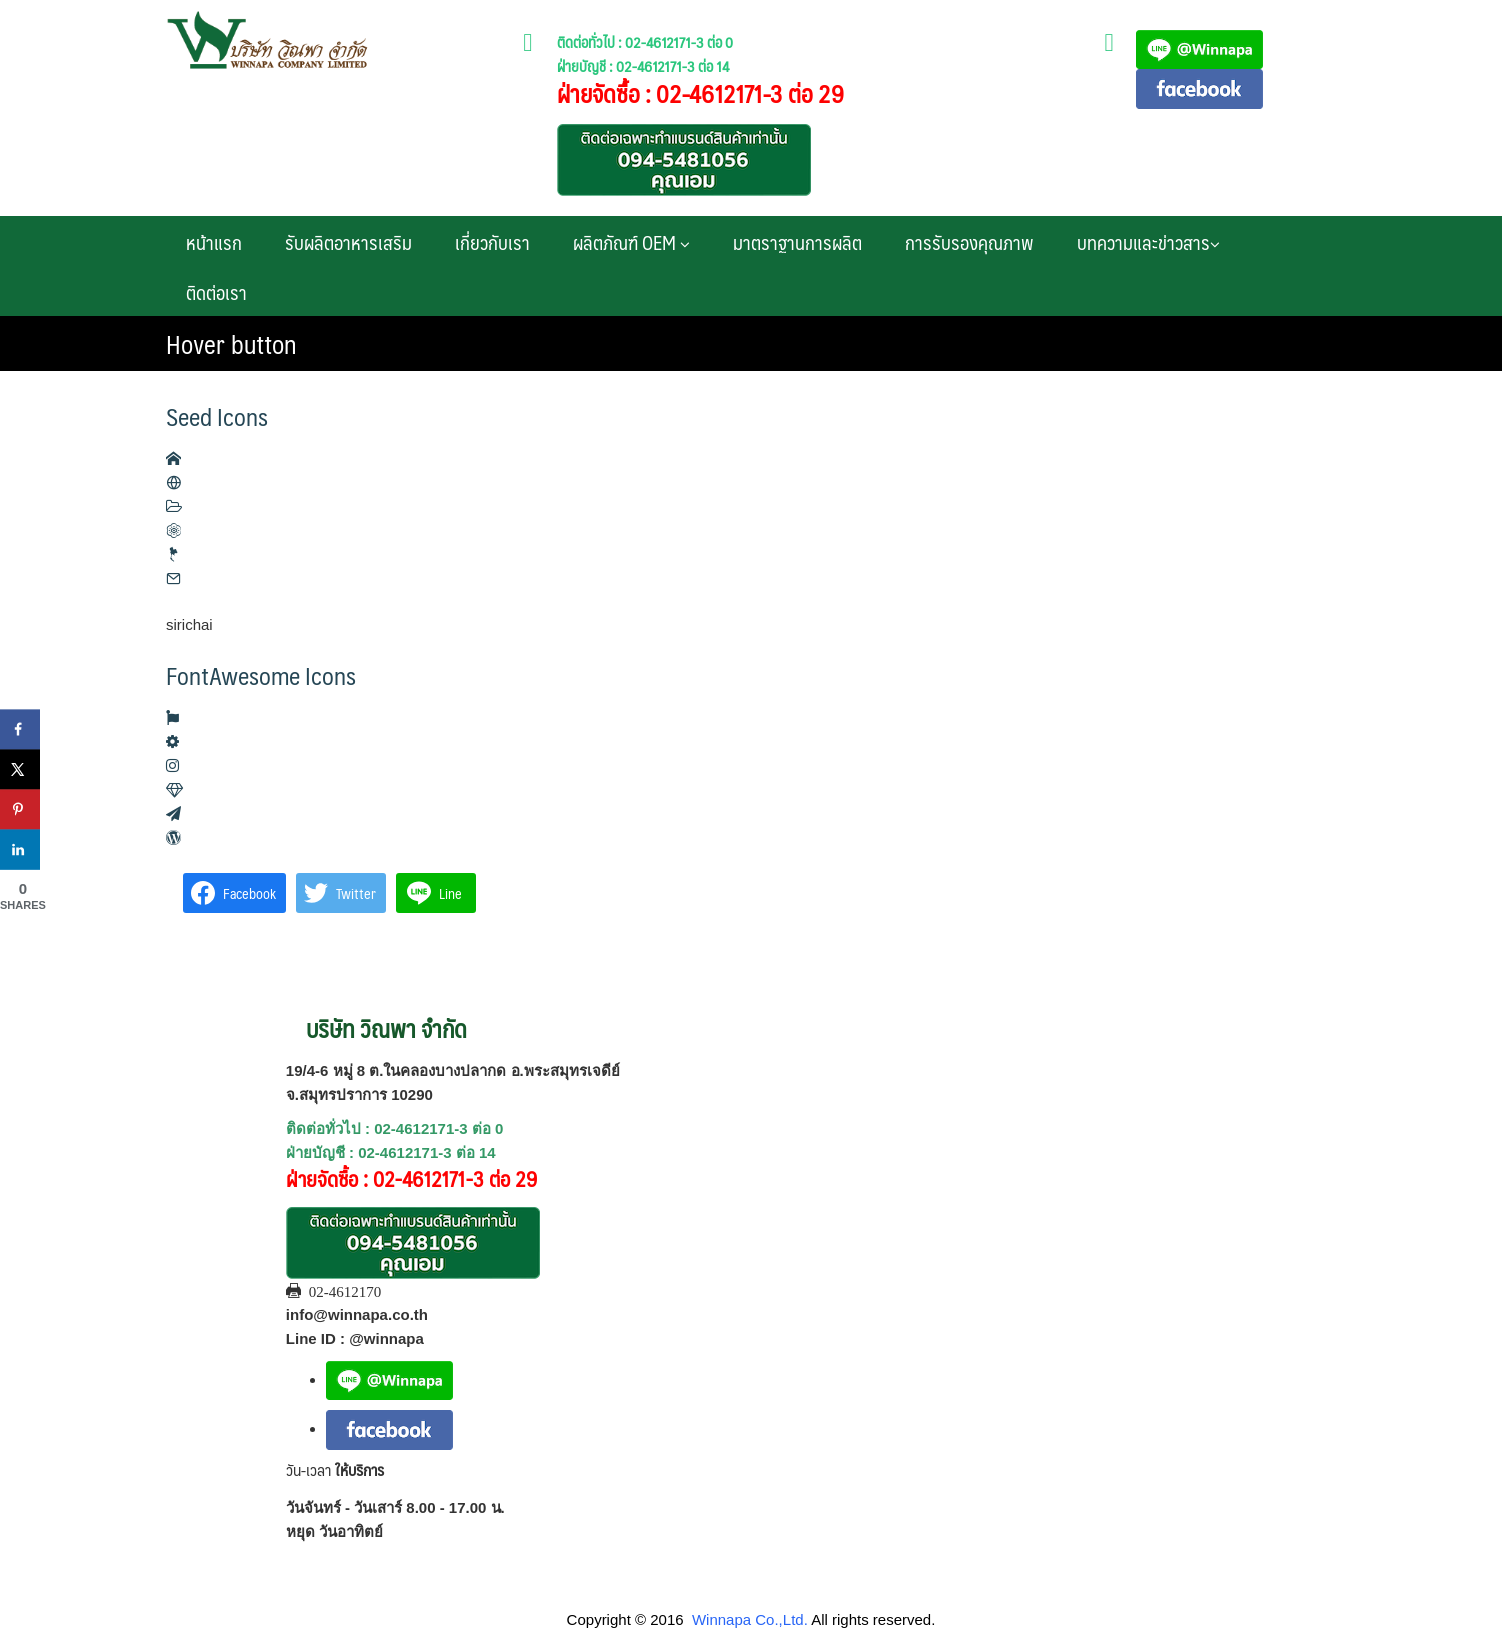 Image resolution: width=1502 pixels, height=1632 pixels. I want to click on ติดต่อเรา, so click(216, 292).